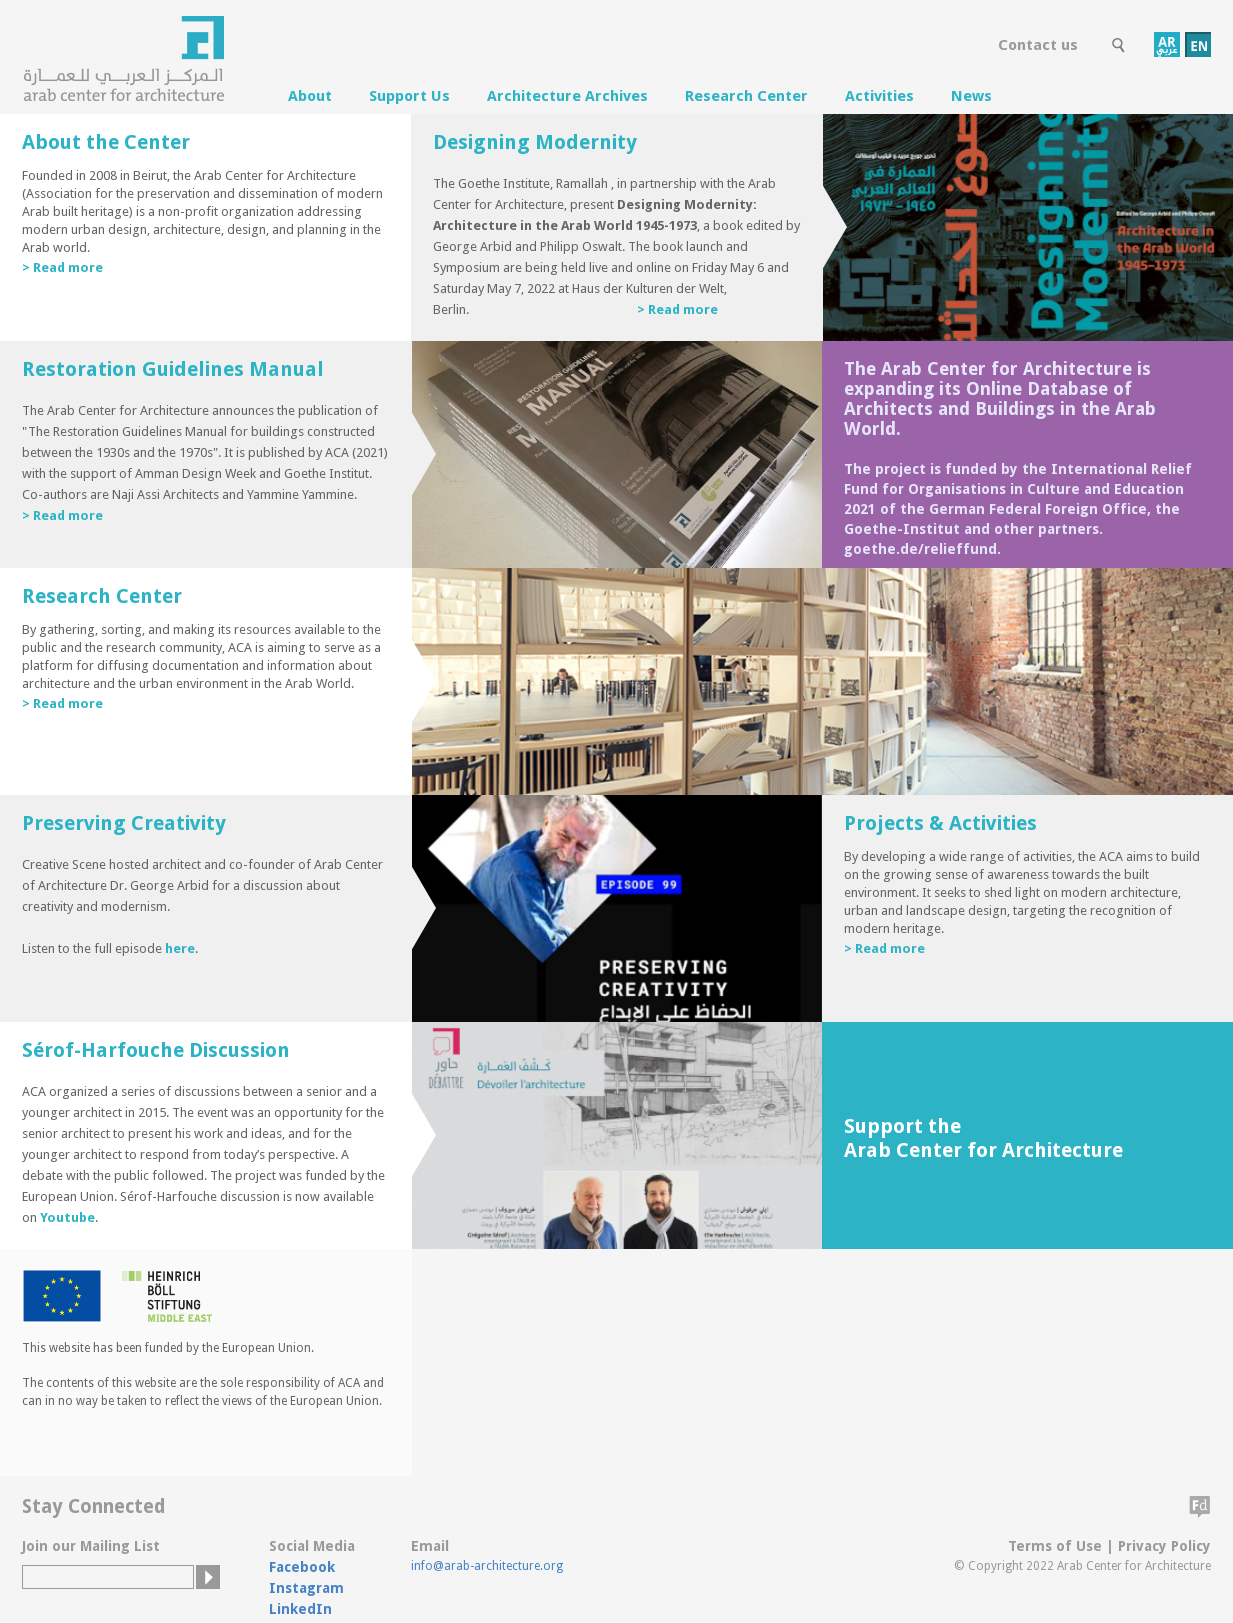  Describe the element at coordinates (310, 96) in the screenshot. I see `About` at that location.